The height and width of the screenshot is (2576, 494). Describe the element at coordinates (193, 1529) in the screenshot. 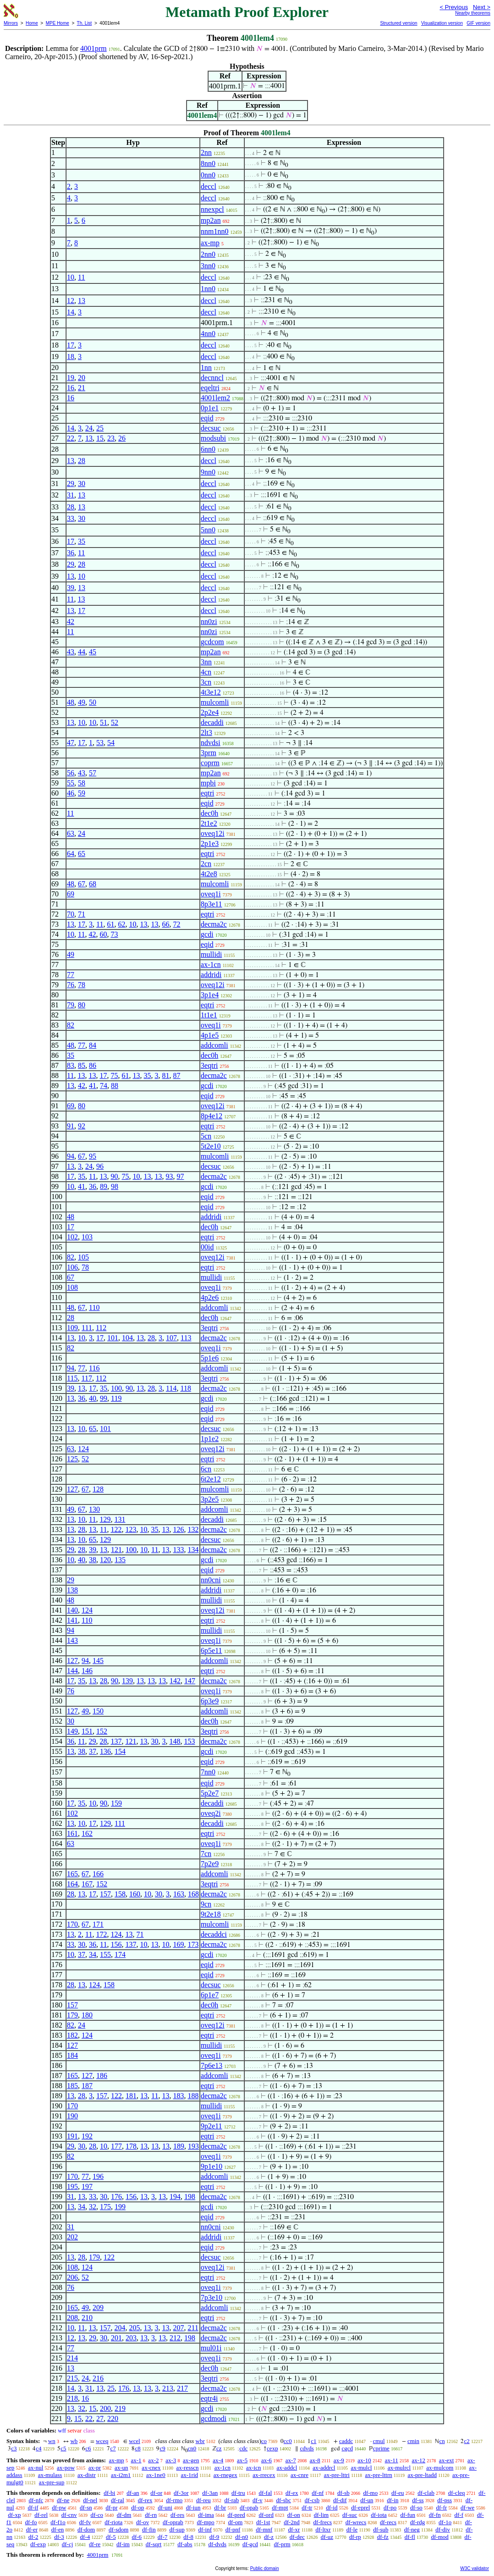

I see `132` at that location.